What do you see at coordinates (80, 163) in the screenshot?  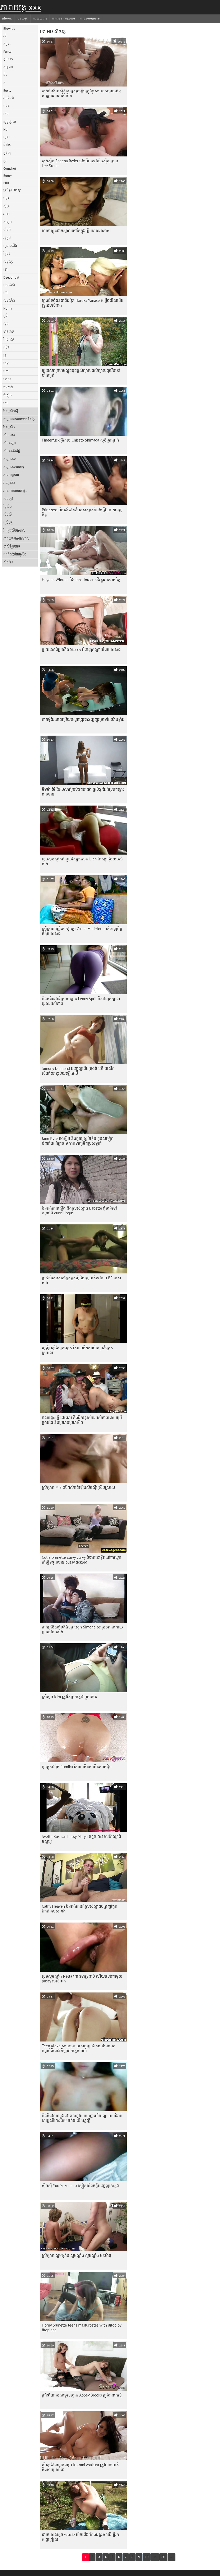 I see `ក្មេងស្លីម Sheena Ryder ចង់មើលទៅសិចស៊ីសម្រាប់ Lee Stone` at bounding box center [80, 163].